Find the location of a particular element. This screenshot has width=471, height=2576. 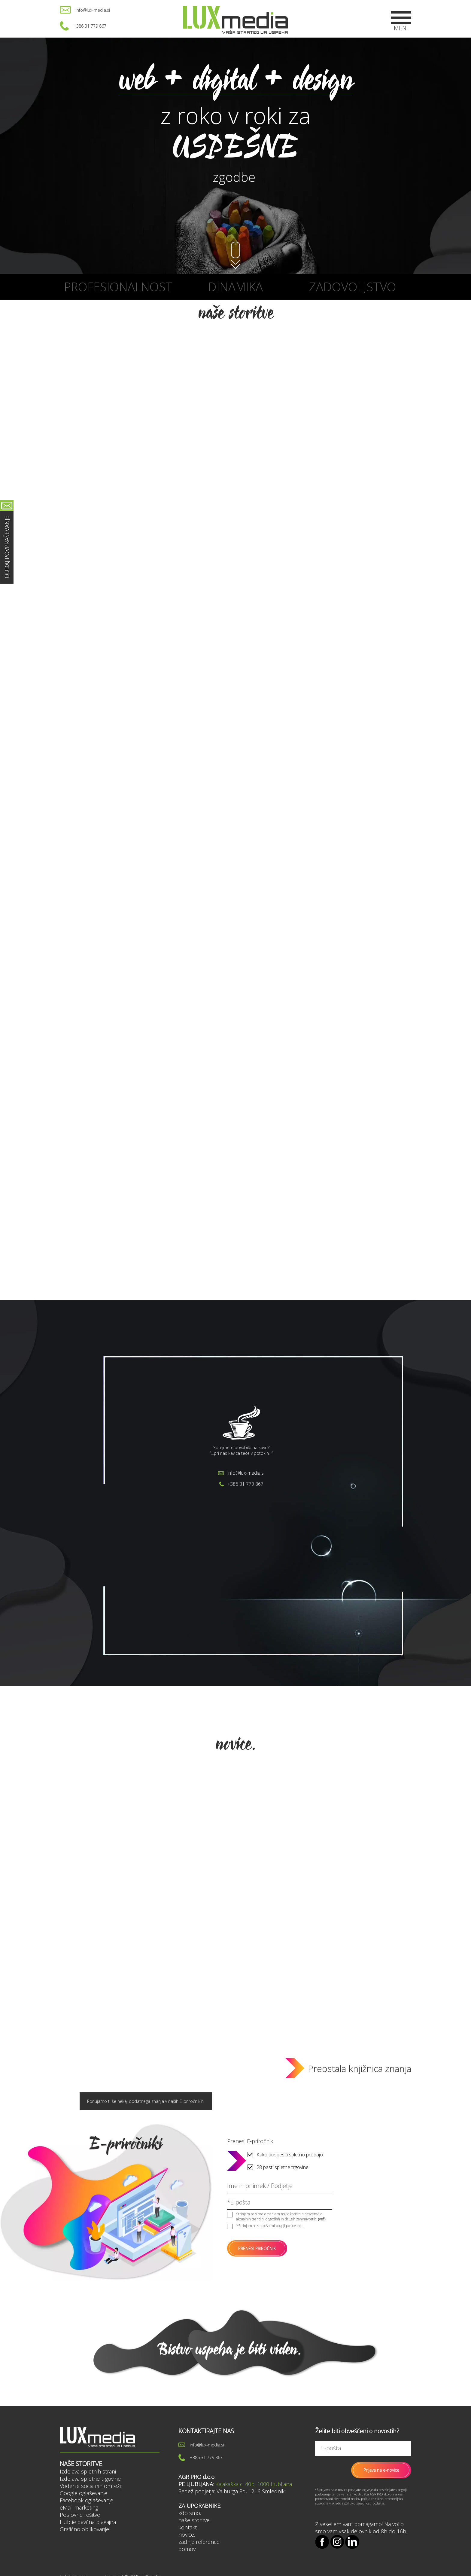

novice. is located at coordinates (186, 2534).